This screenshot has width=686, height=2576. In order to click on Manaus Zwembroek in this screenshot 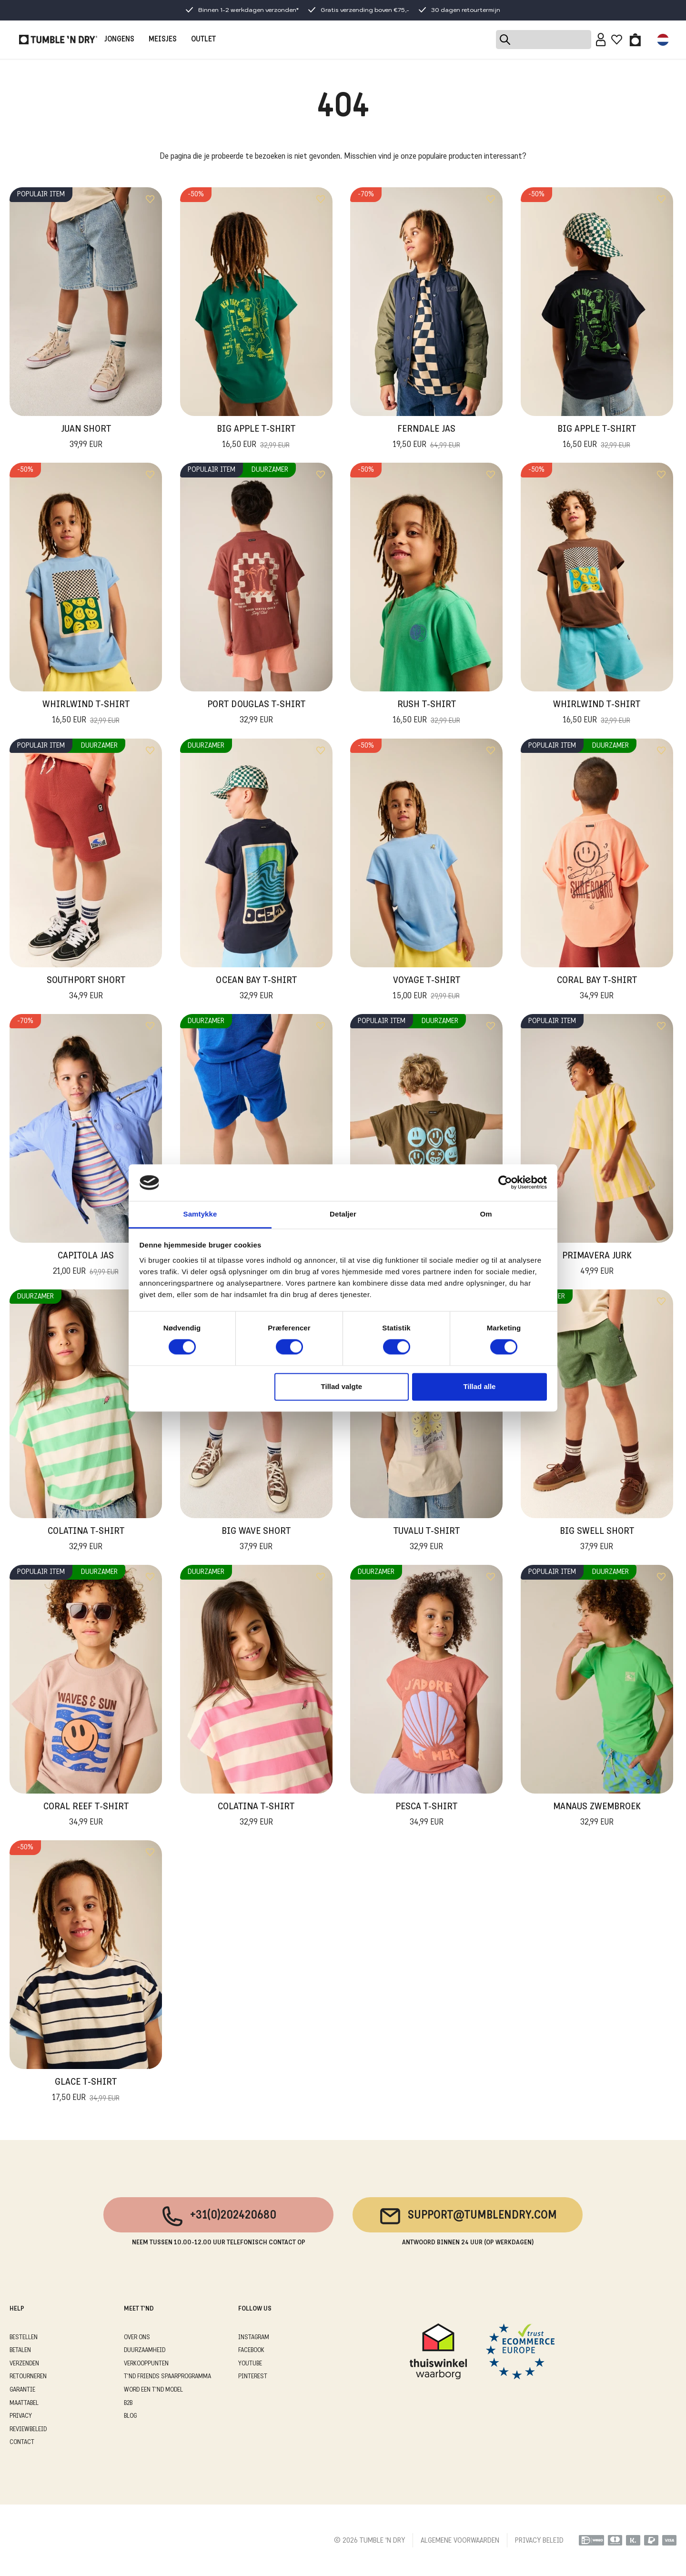, I will do `click(597, 1815)`.